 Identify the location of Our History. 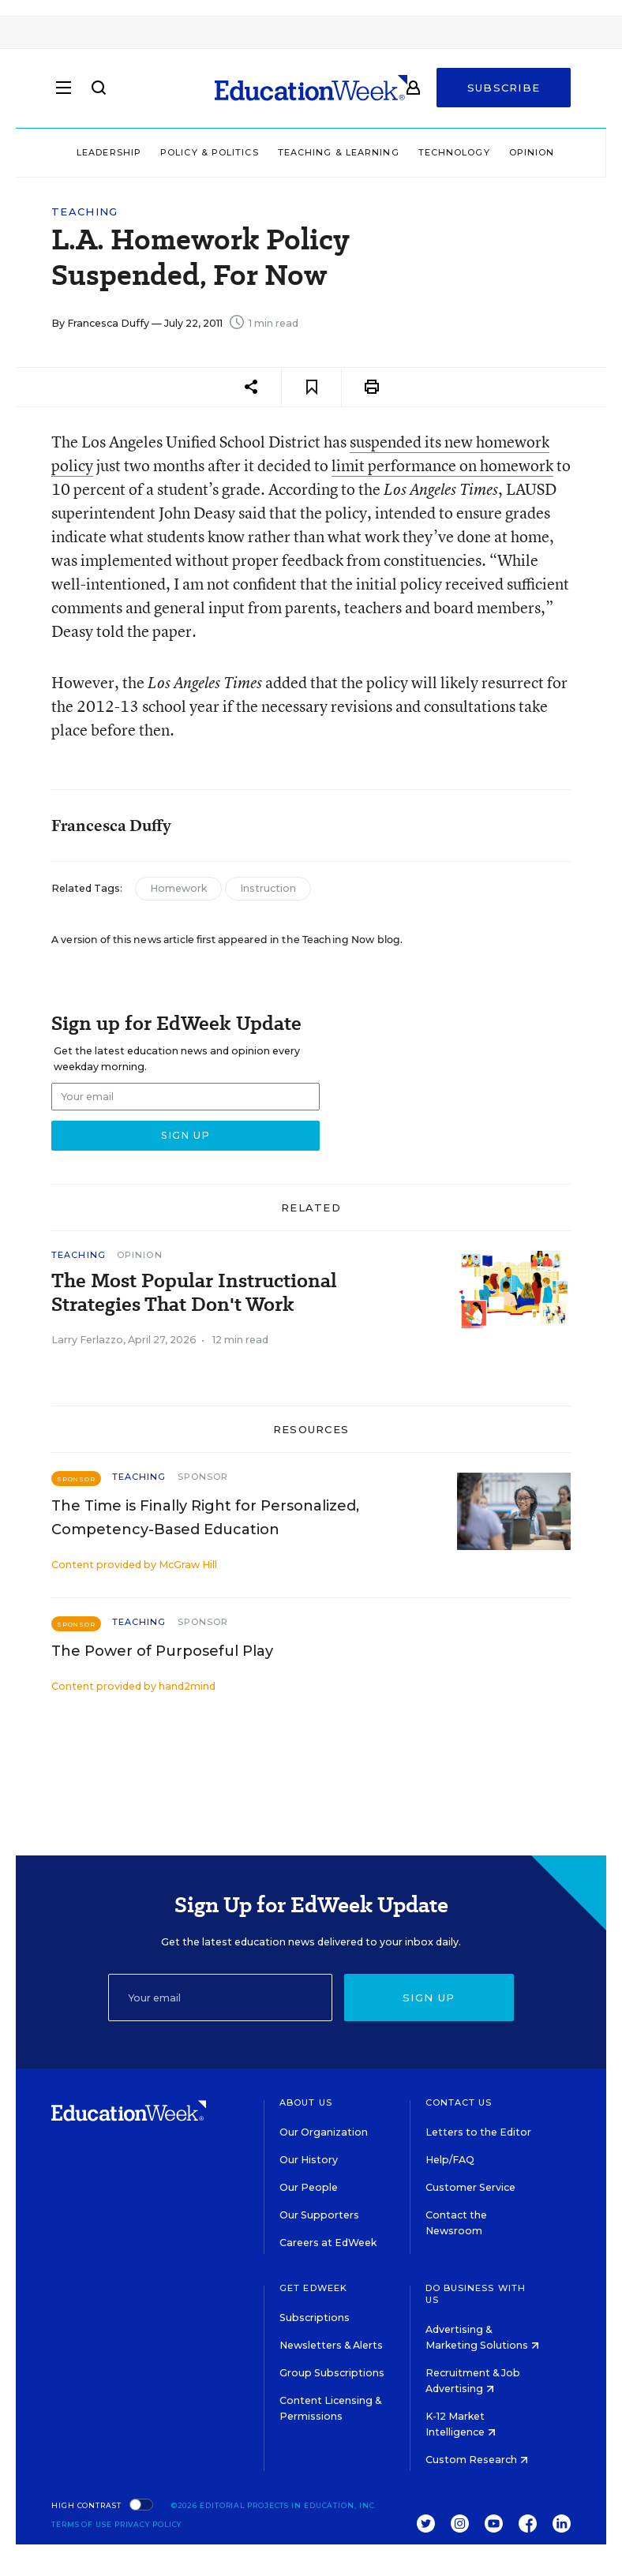
(308, 2160).